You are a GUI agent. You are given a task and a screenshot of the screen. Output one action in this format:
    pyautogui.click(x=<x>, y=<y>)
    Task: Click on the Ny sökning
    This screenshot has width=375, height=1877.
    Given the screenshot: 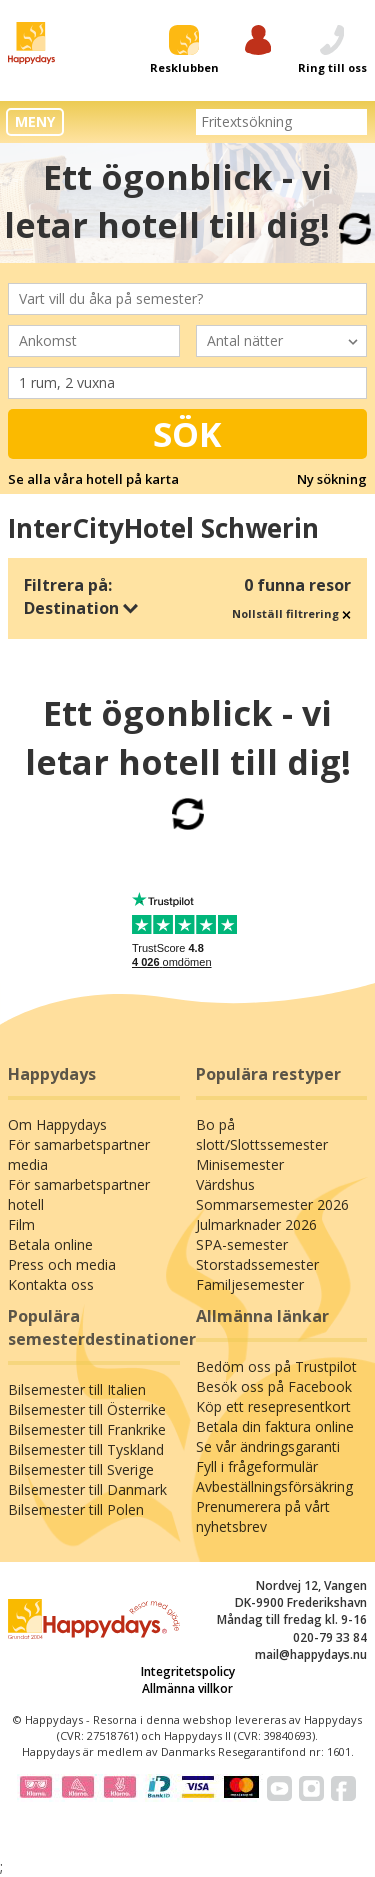 What is the action you would take?
    pyautogui.click(x=332, y=479)
    